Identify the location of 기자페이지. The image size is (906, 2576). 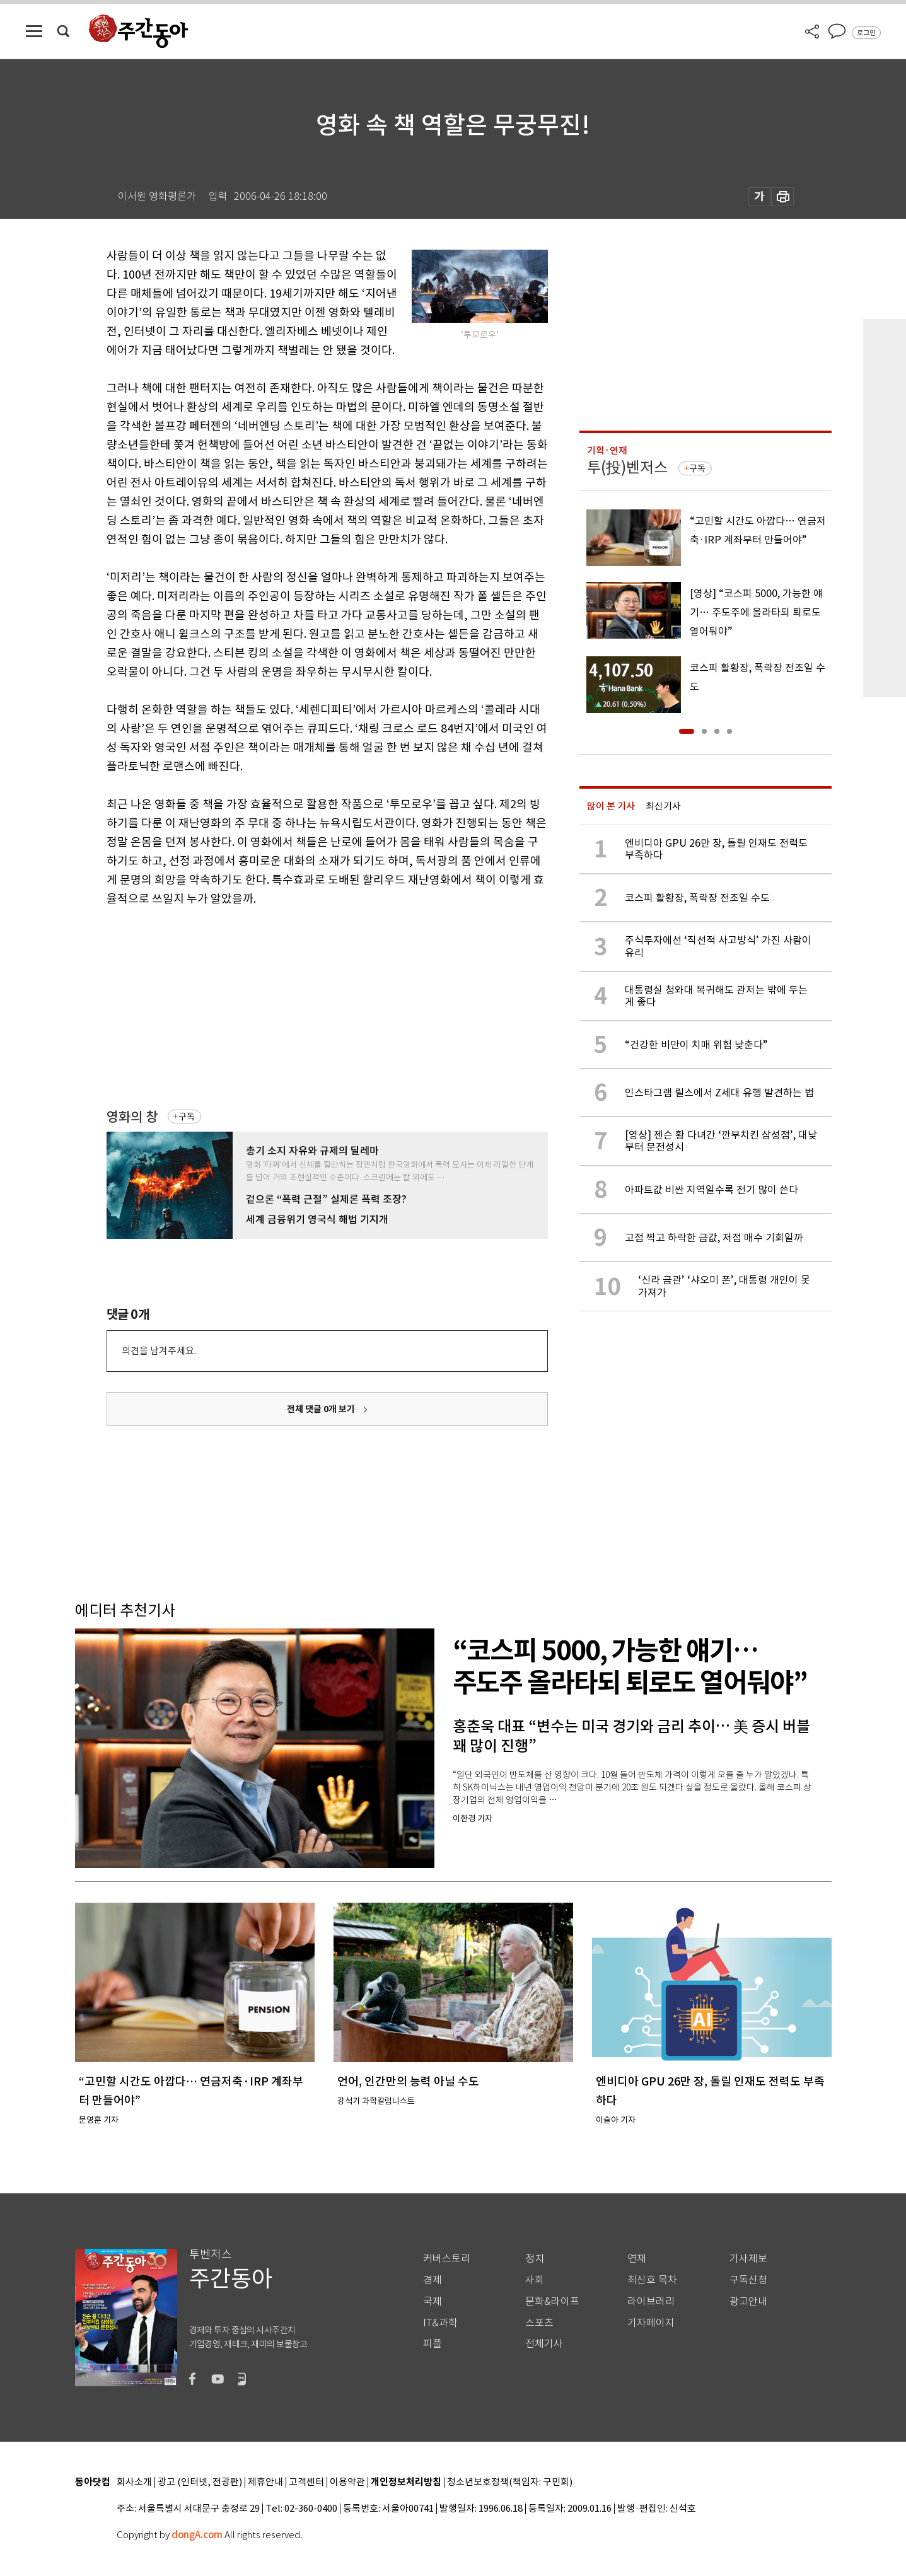
(651, 2323).